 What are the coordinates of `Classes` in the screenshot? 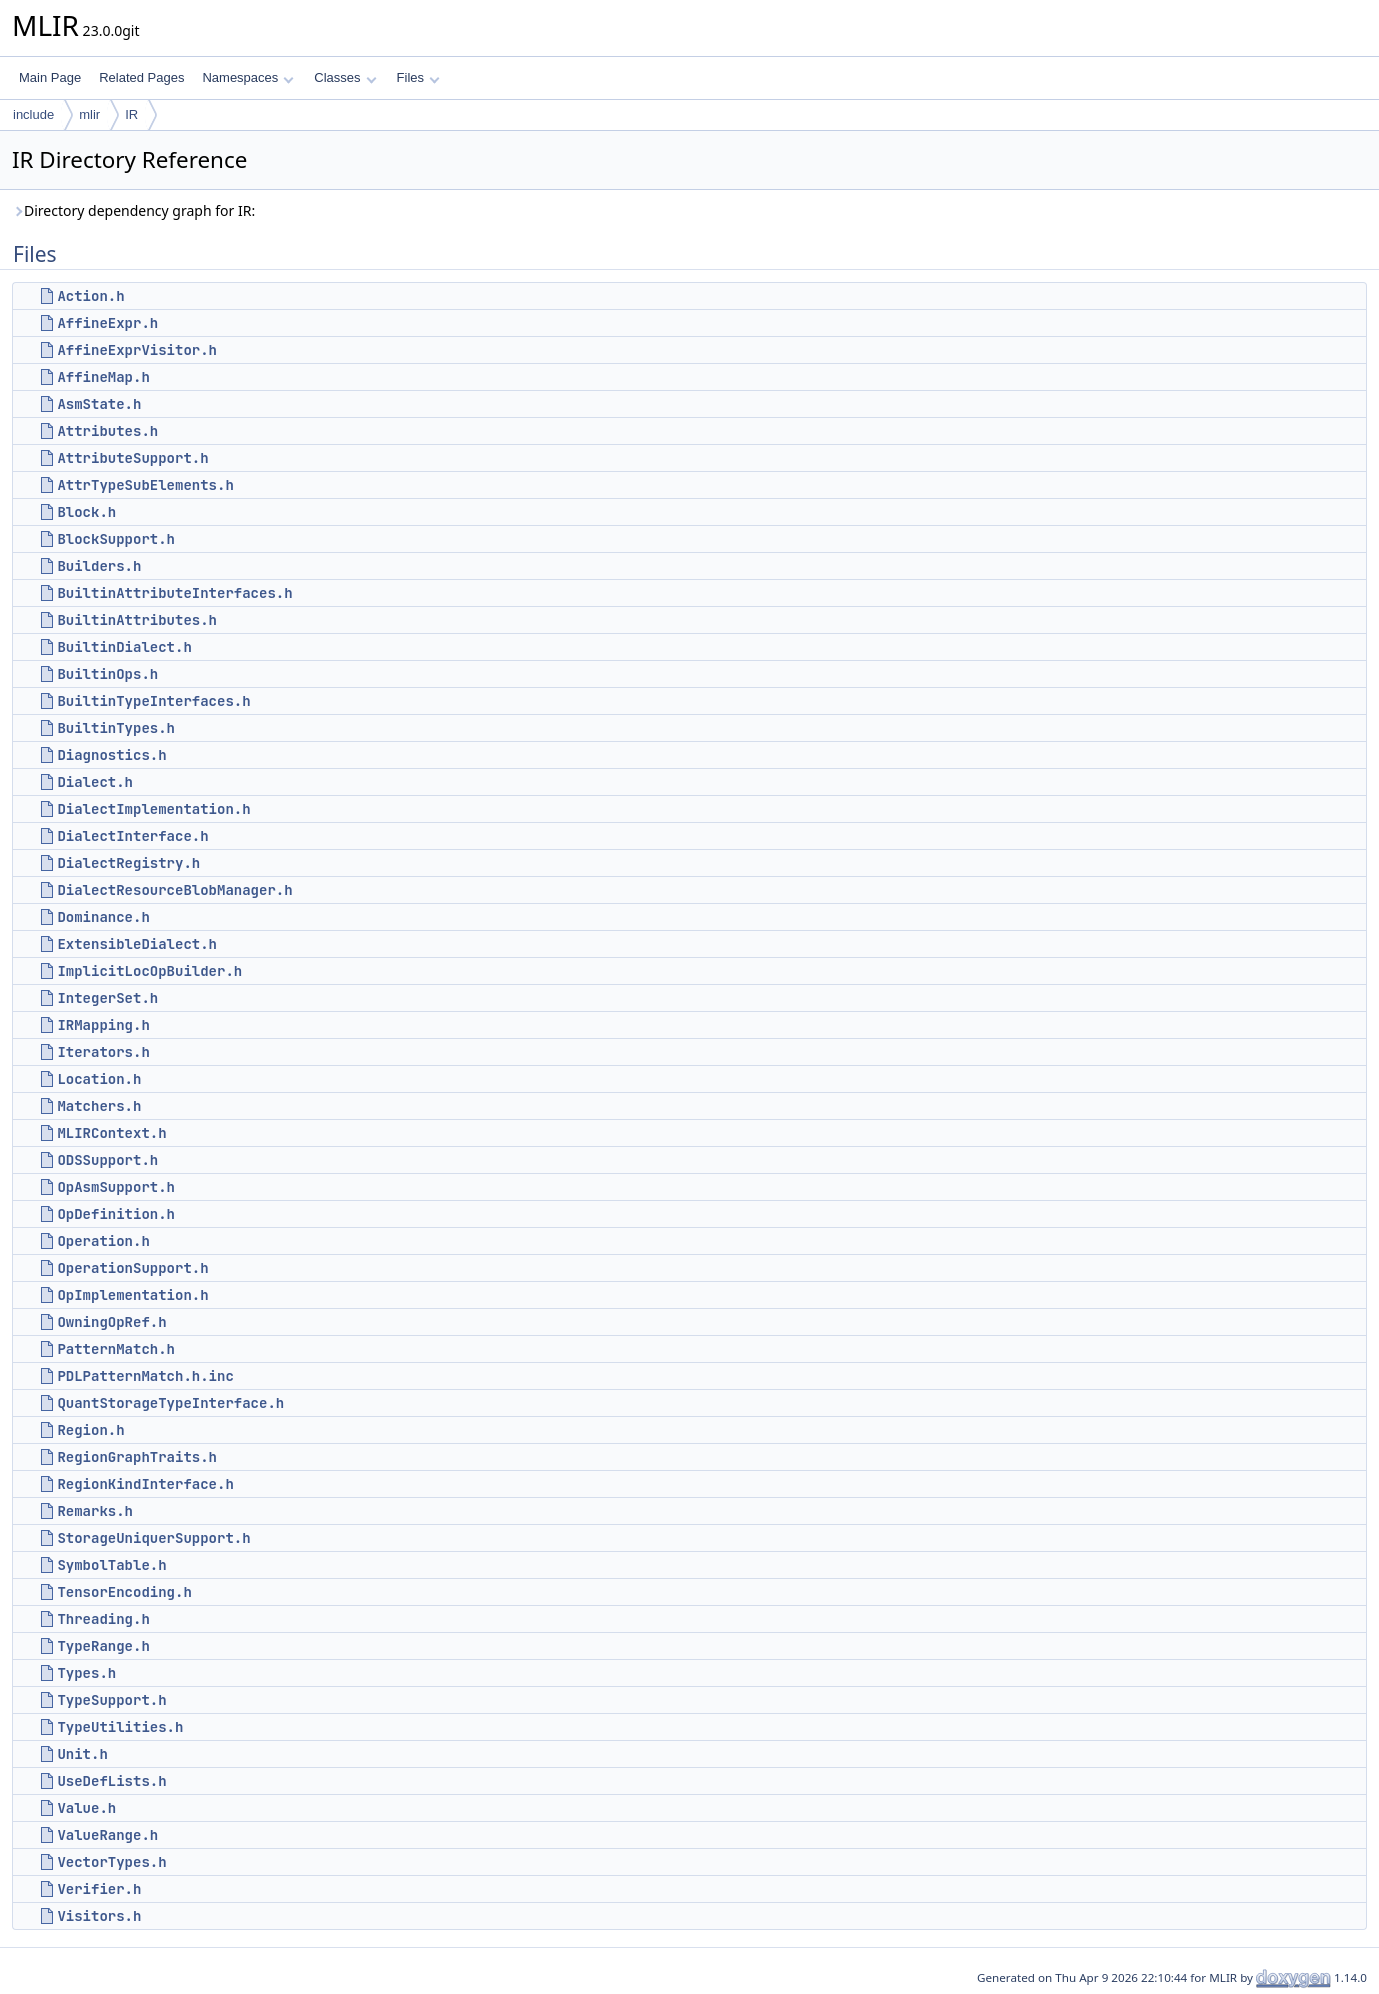 It's located at (345, 77).